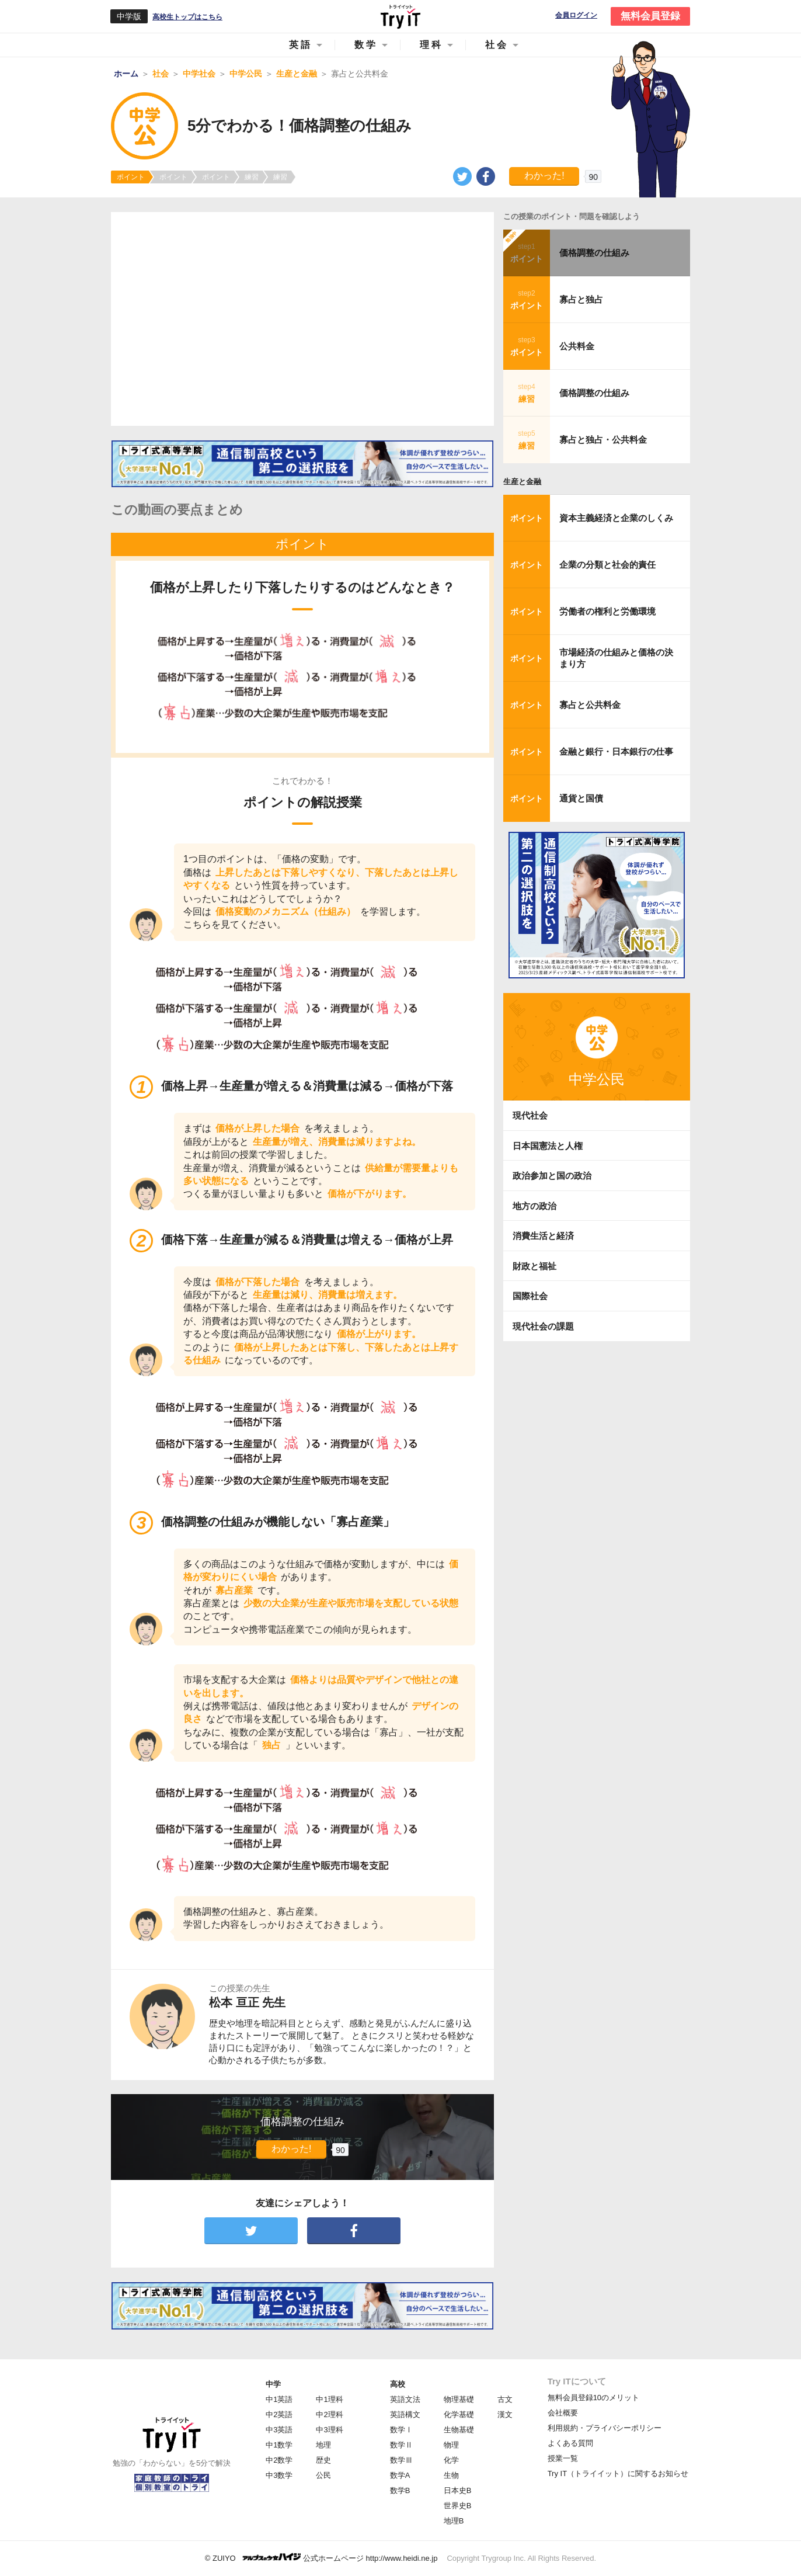 Image resolution: width=801 pixels, height=2576 pixels. Describe the element at coordinates (593, 2397) in the screenshot. I see `無料会員登録10のメリット` at that location.